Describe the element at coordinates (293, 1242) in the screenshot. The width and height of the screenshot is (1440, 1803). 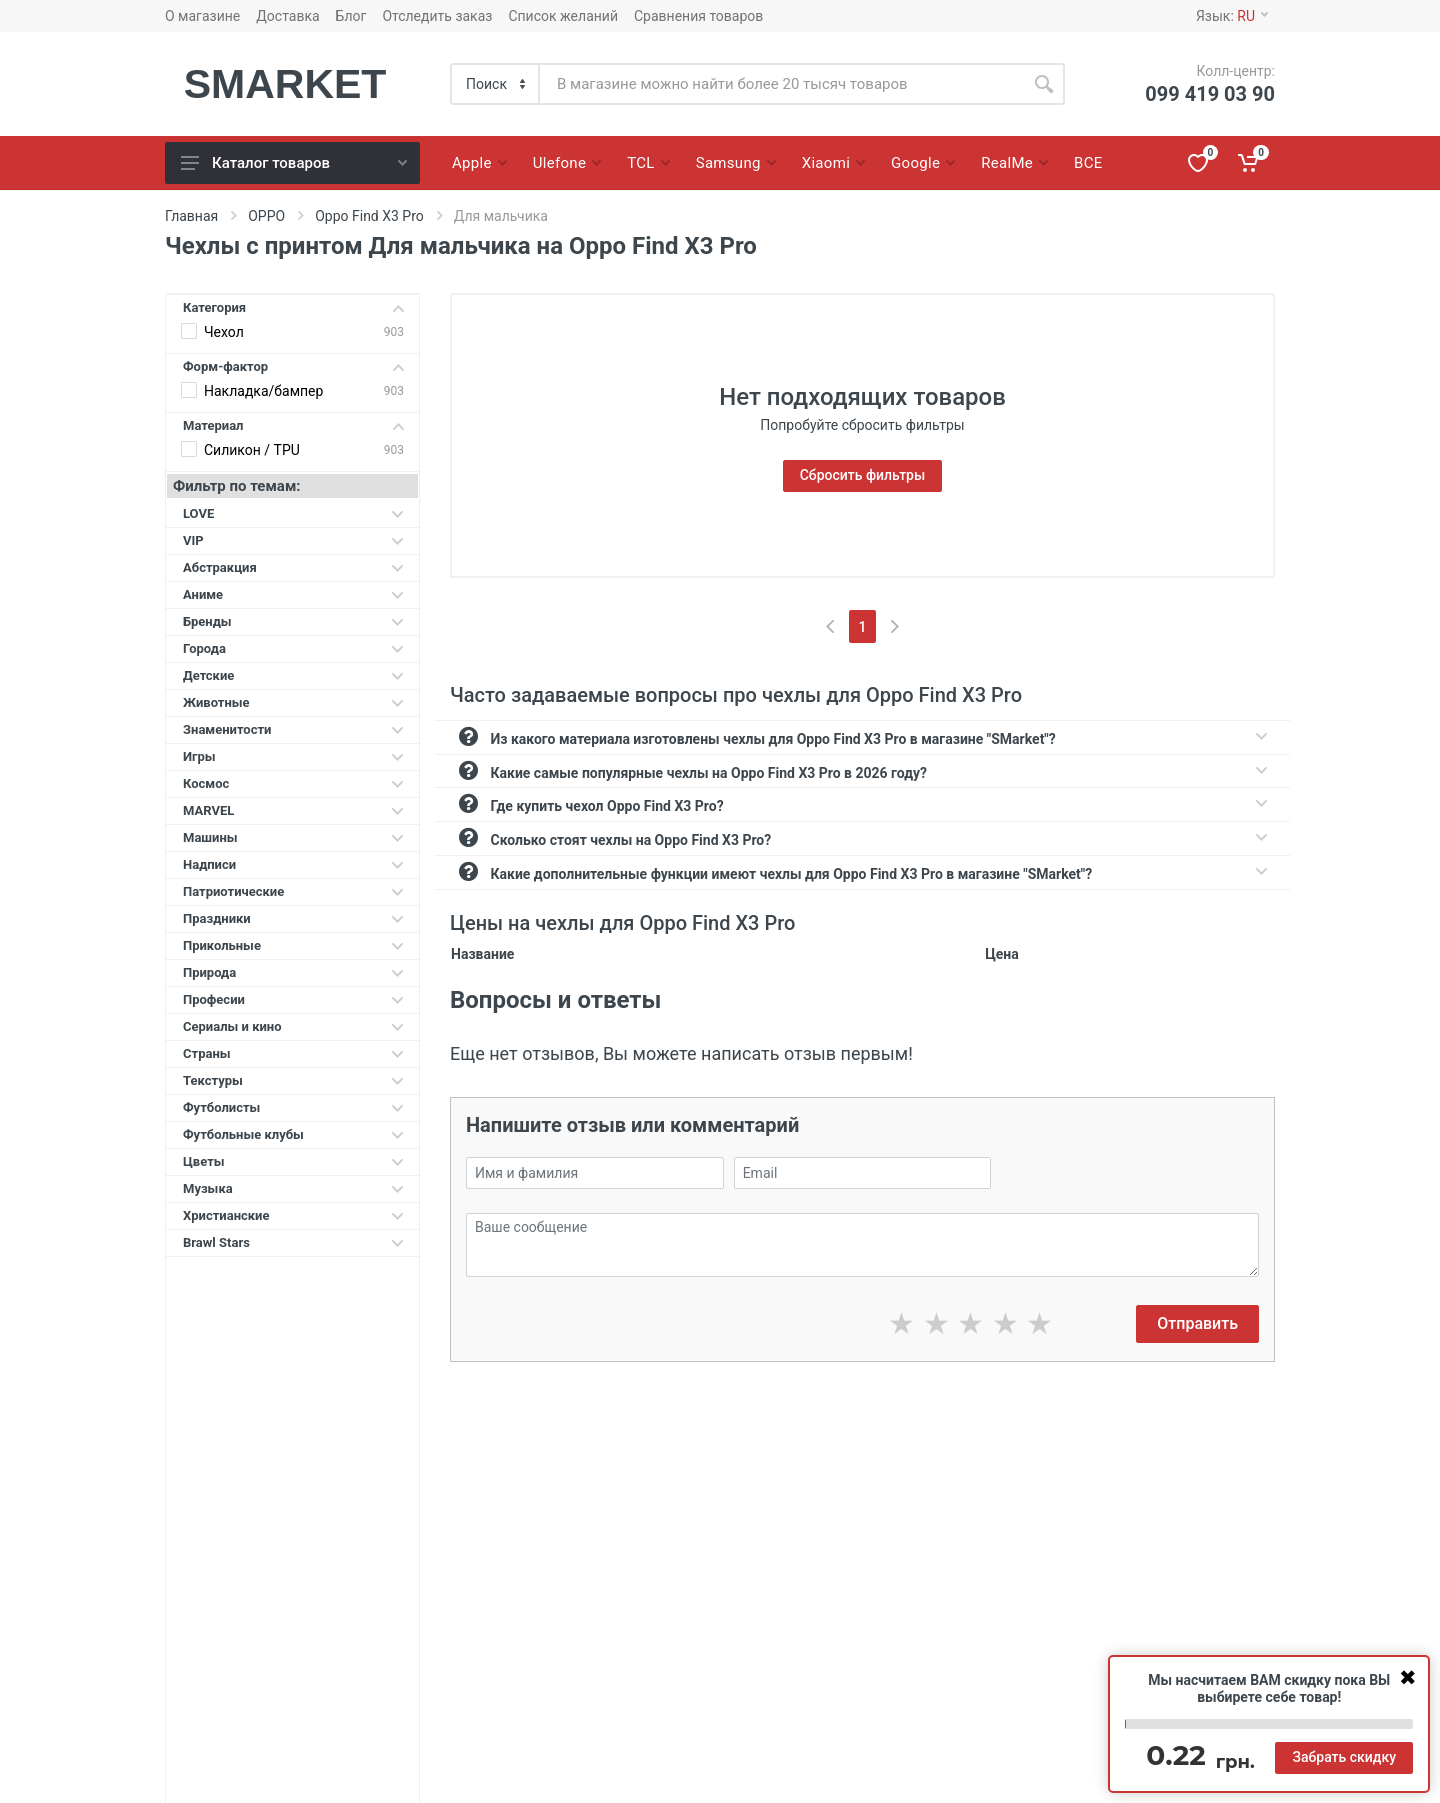
I see `Brawl Stars` at that location.